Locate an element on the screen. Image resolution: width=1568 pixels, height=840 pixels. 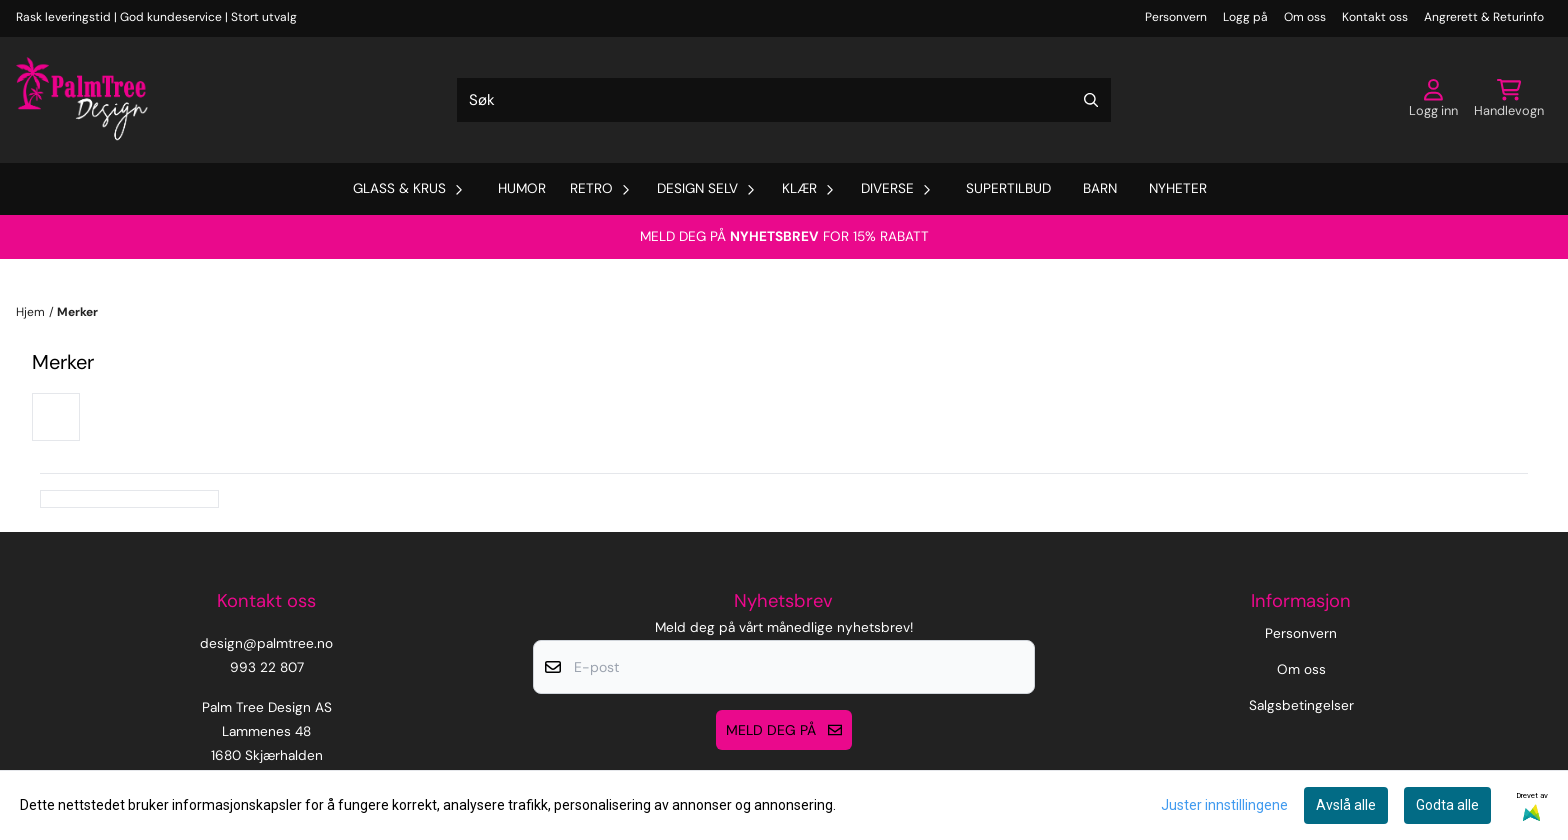
Logg på is located at coordinates (1245, 17).